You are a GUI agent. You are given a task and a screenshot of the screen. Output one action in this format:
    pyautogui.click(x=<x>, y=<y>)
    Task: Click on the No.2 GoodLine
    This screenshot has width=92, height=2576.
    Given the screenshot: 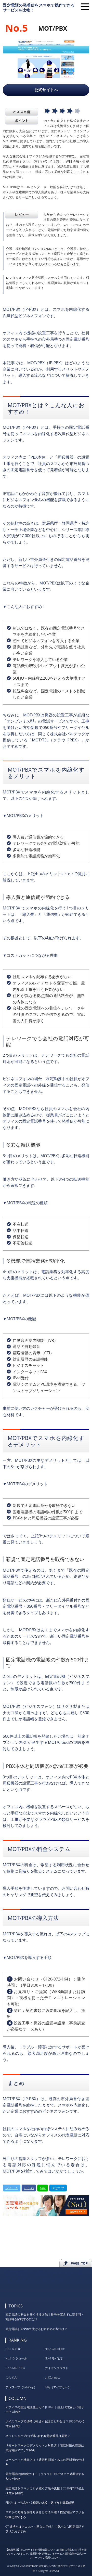 What is the action you would take?
    pyautogui.click(x=55, y=2349)
    